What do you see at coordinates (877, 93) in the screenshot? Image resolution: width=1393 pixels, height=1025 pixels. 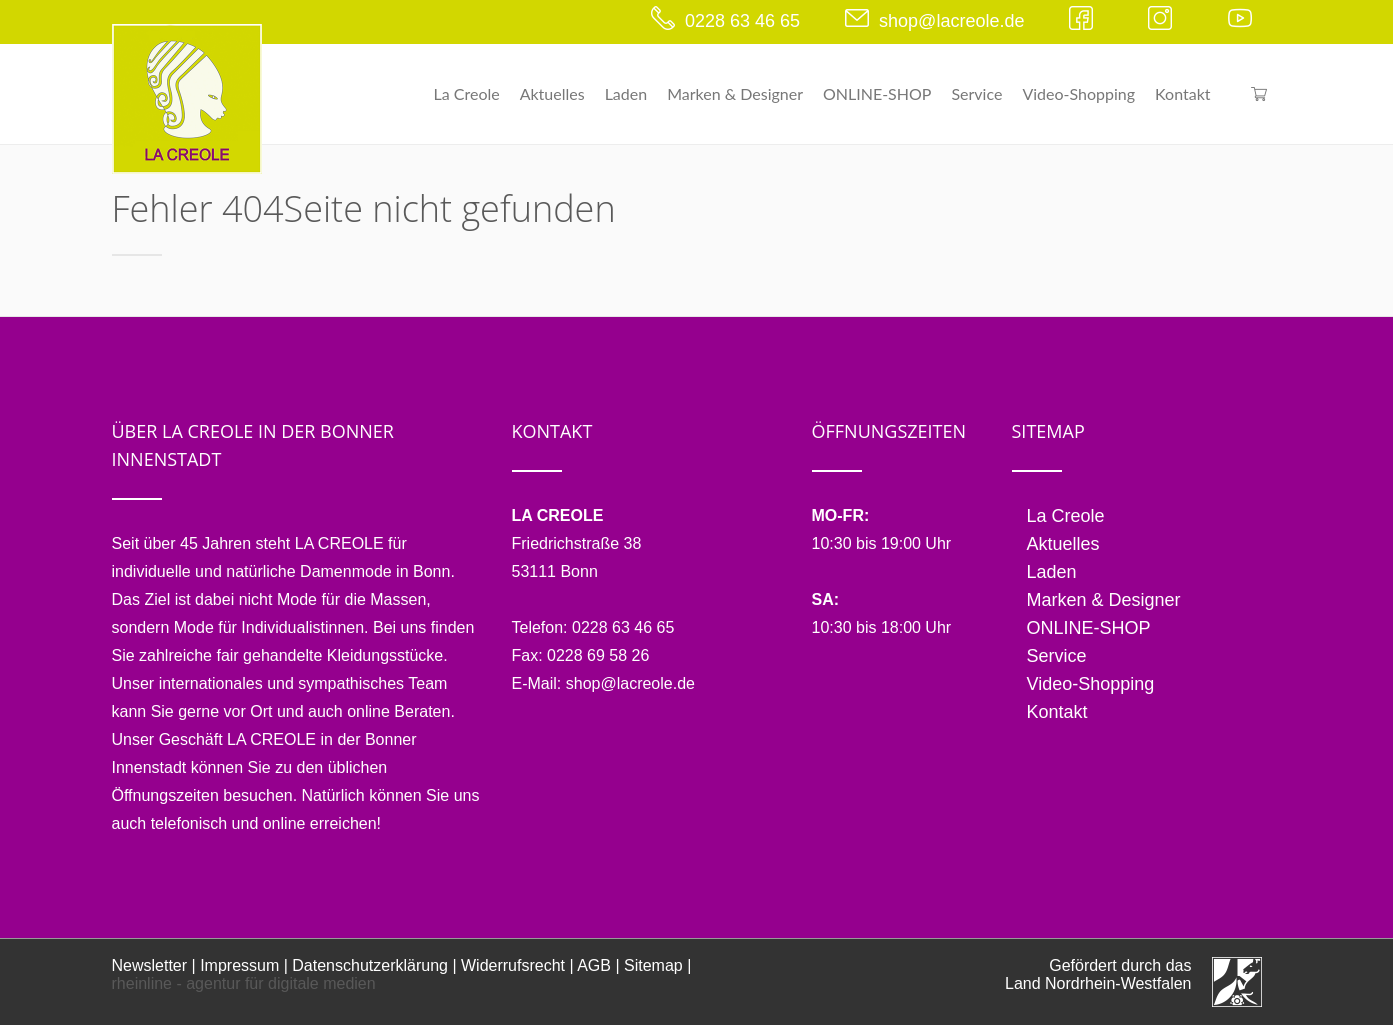 I see `ONLINE-SHOP` at bounding box center [877, 93].